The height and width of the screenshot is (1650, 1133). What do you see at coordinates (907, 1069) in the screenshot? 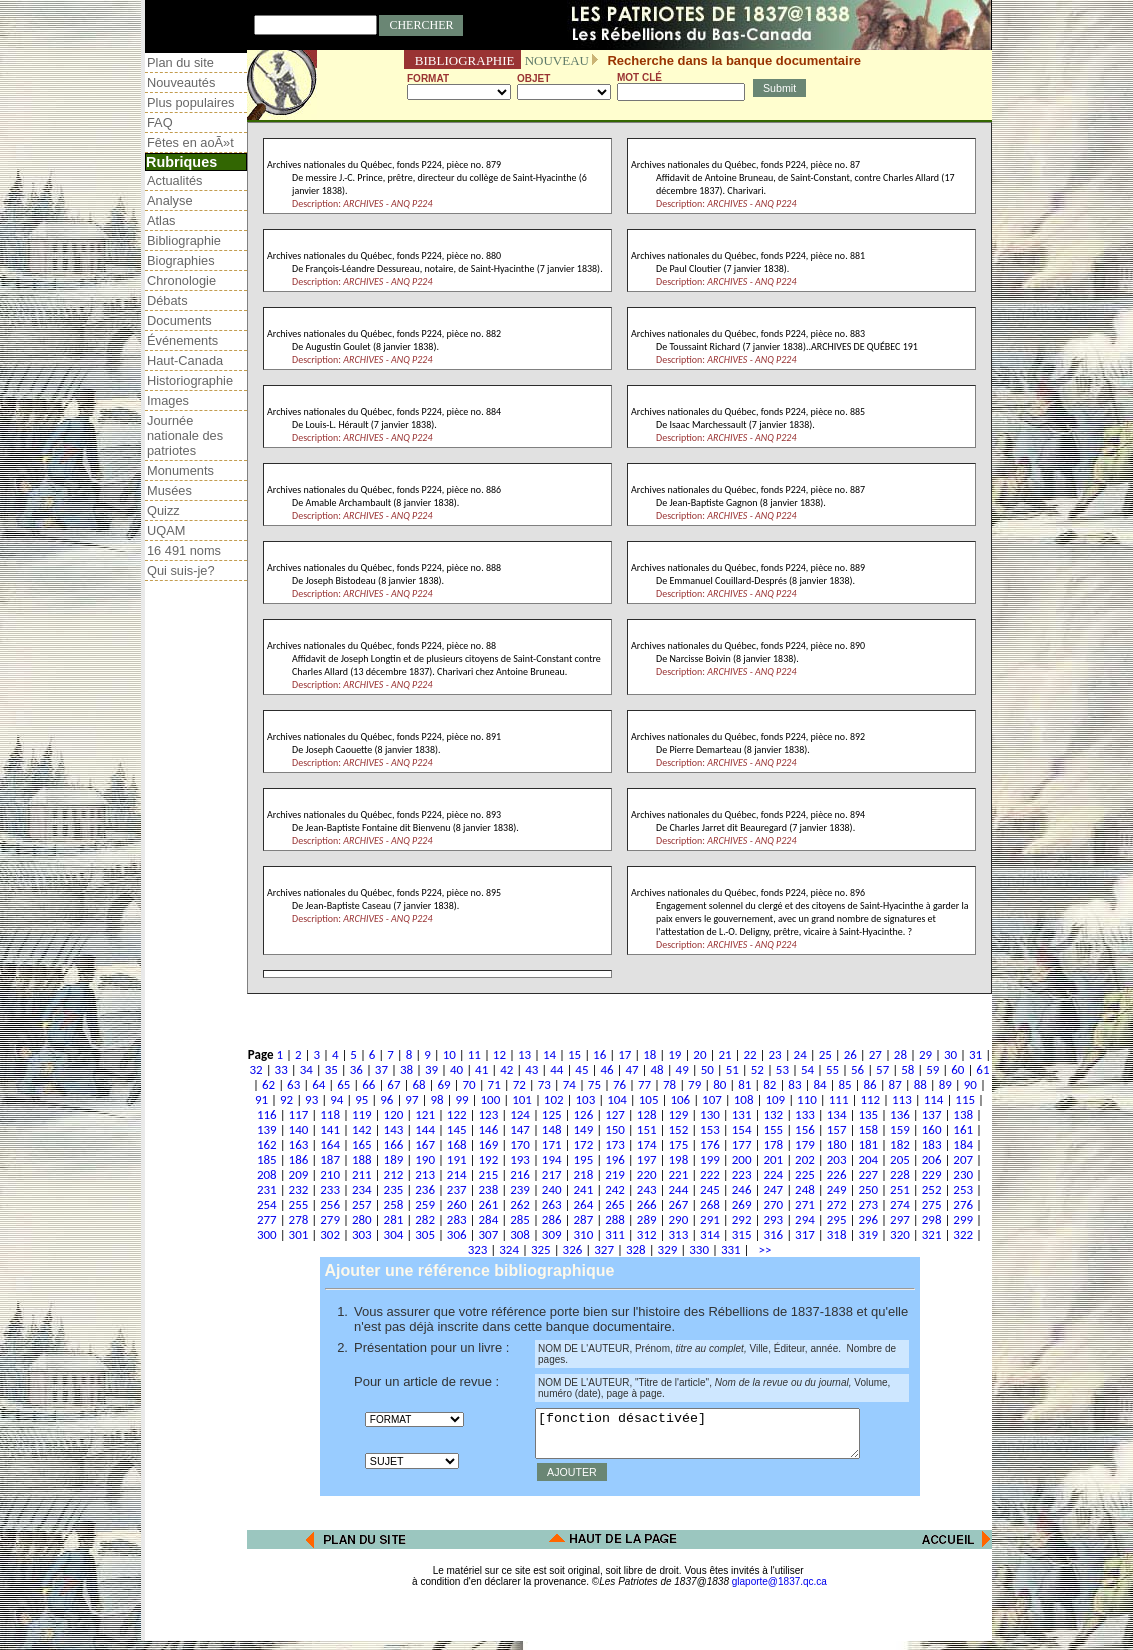
I see `58` at bounding box center [907, 1069].